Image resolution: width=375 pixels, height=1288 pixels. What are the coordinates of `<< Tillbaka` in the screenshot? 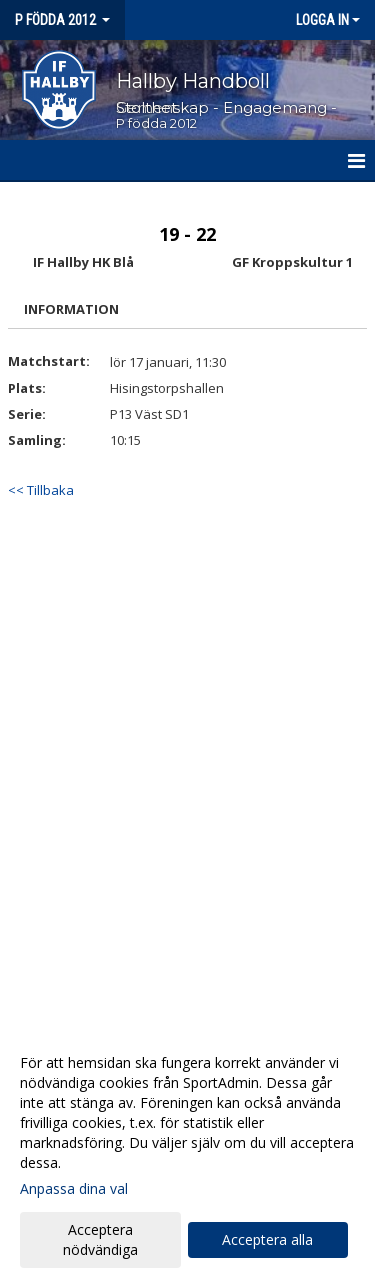 It's located at (41, 490).